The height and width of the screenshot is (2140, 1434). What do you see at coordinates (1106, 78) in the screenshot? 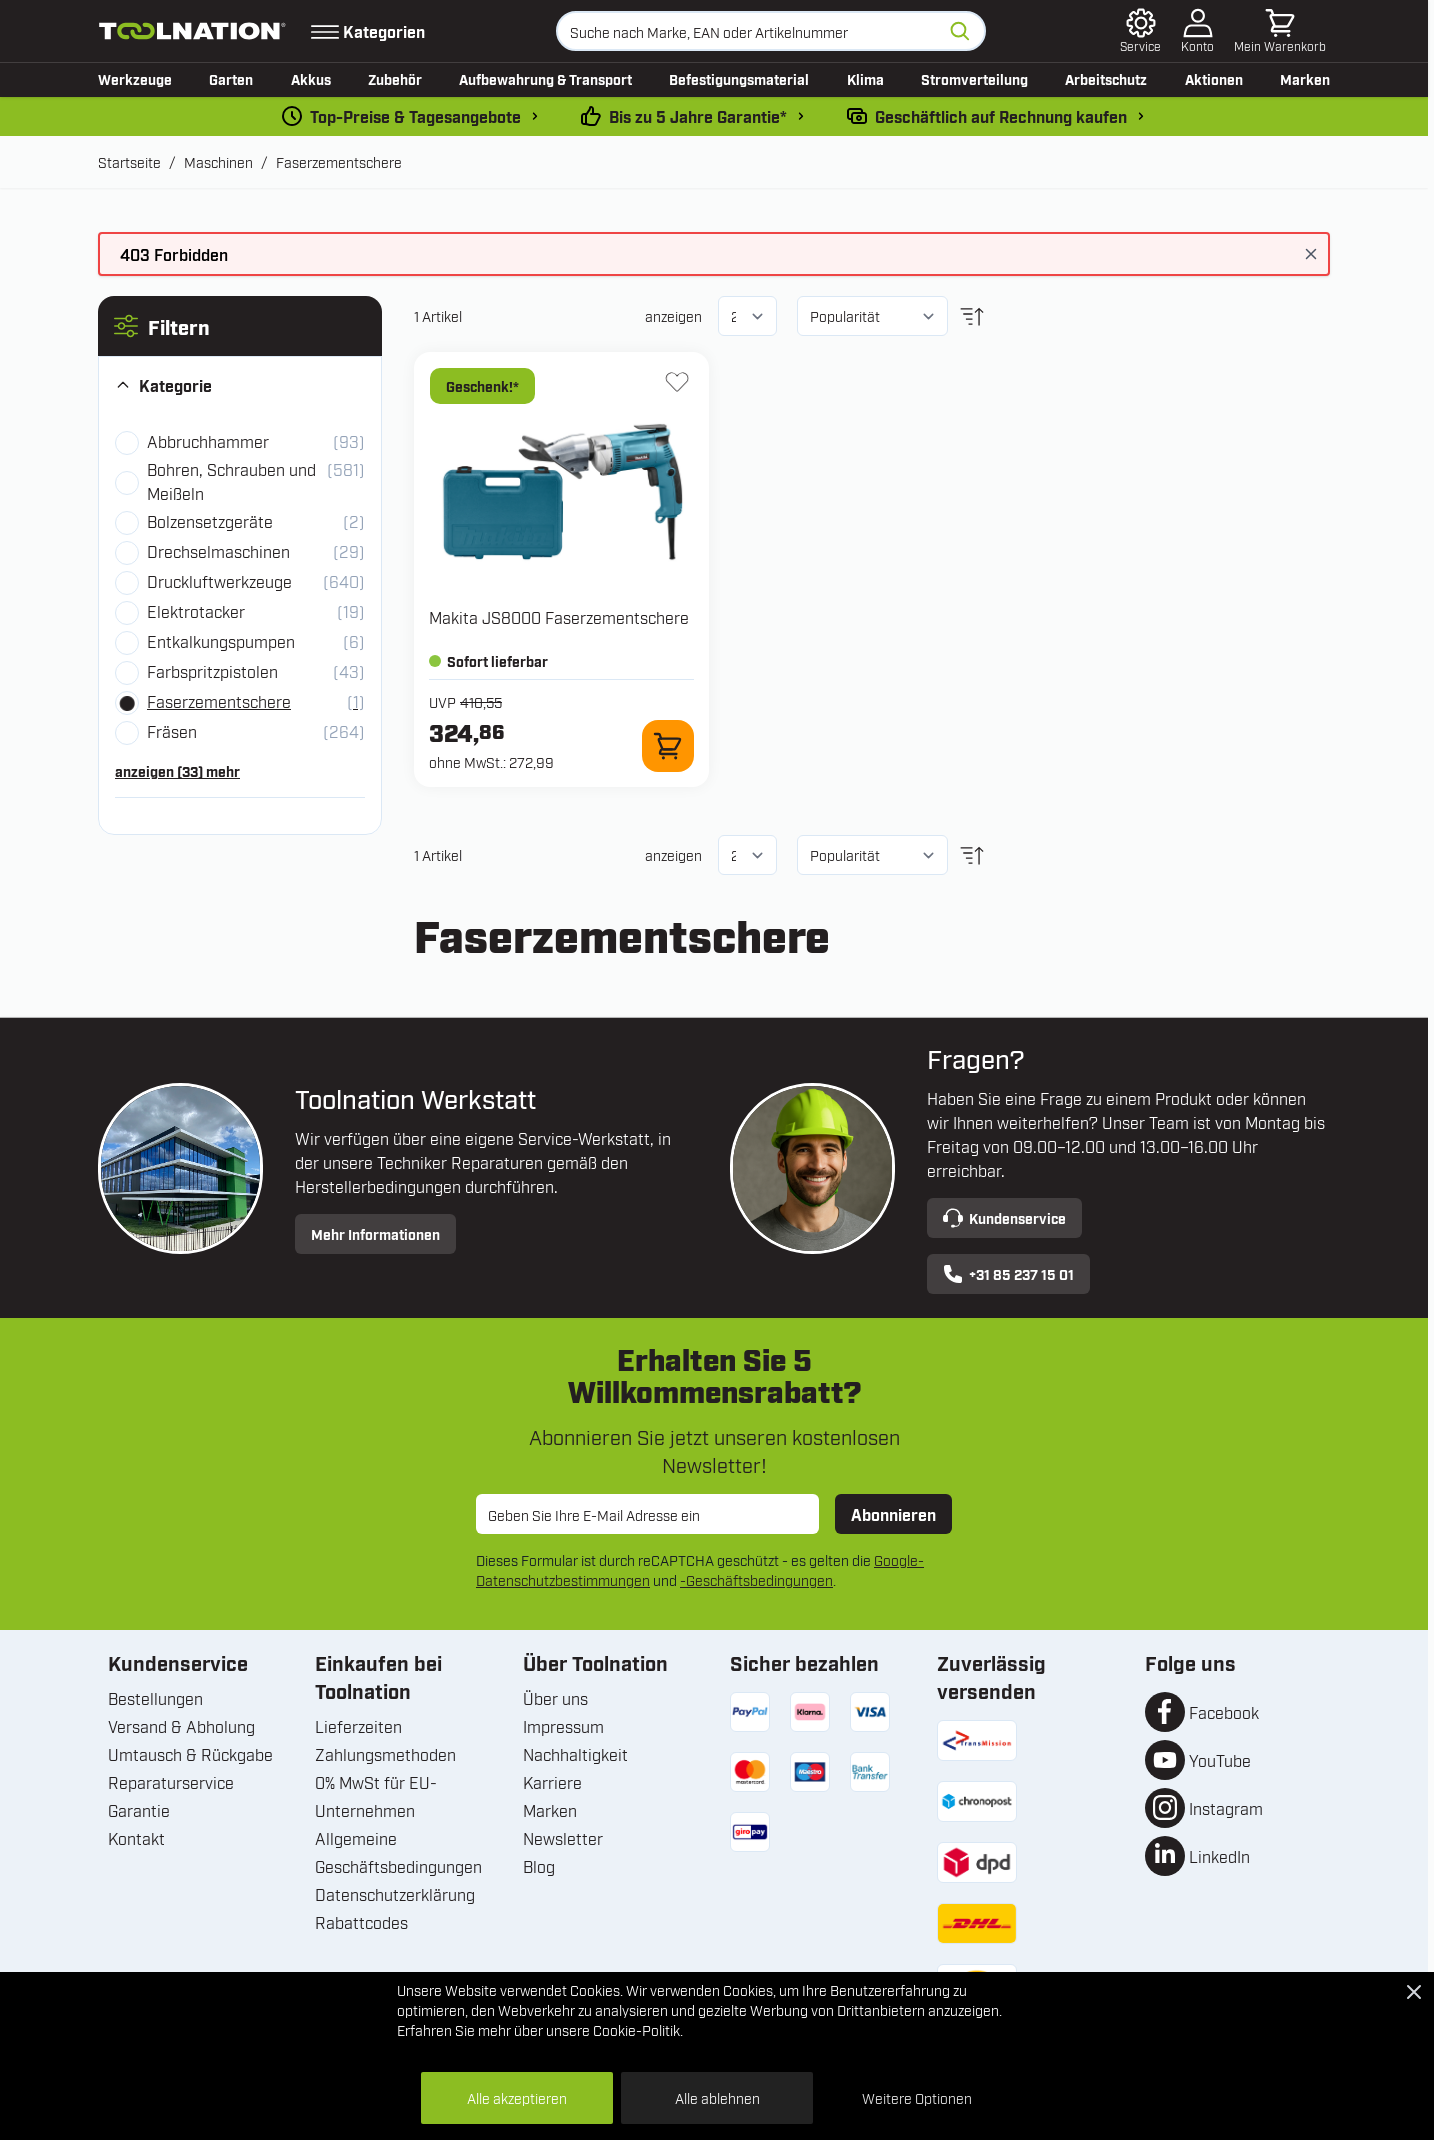
I see `Arbeitschutz` at bounding box center [1106, 78].